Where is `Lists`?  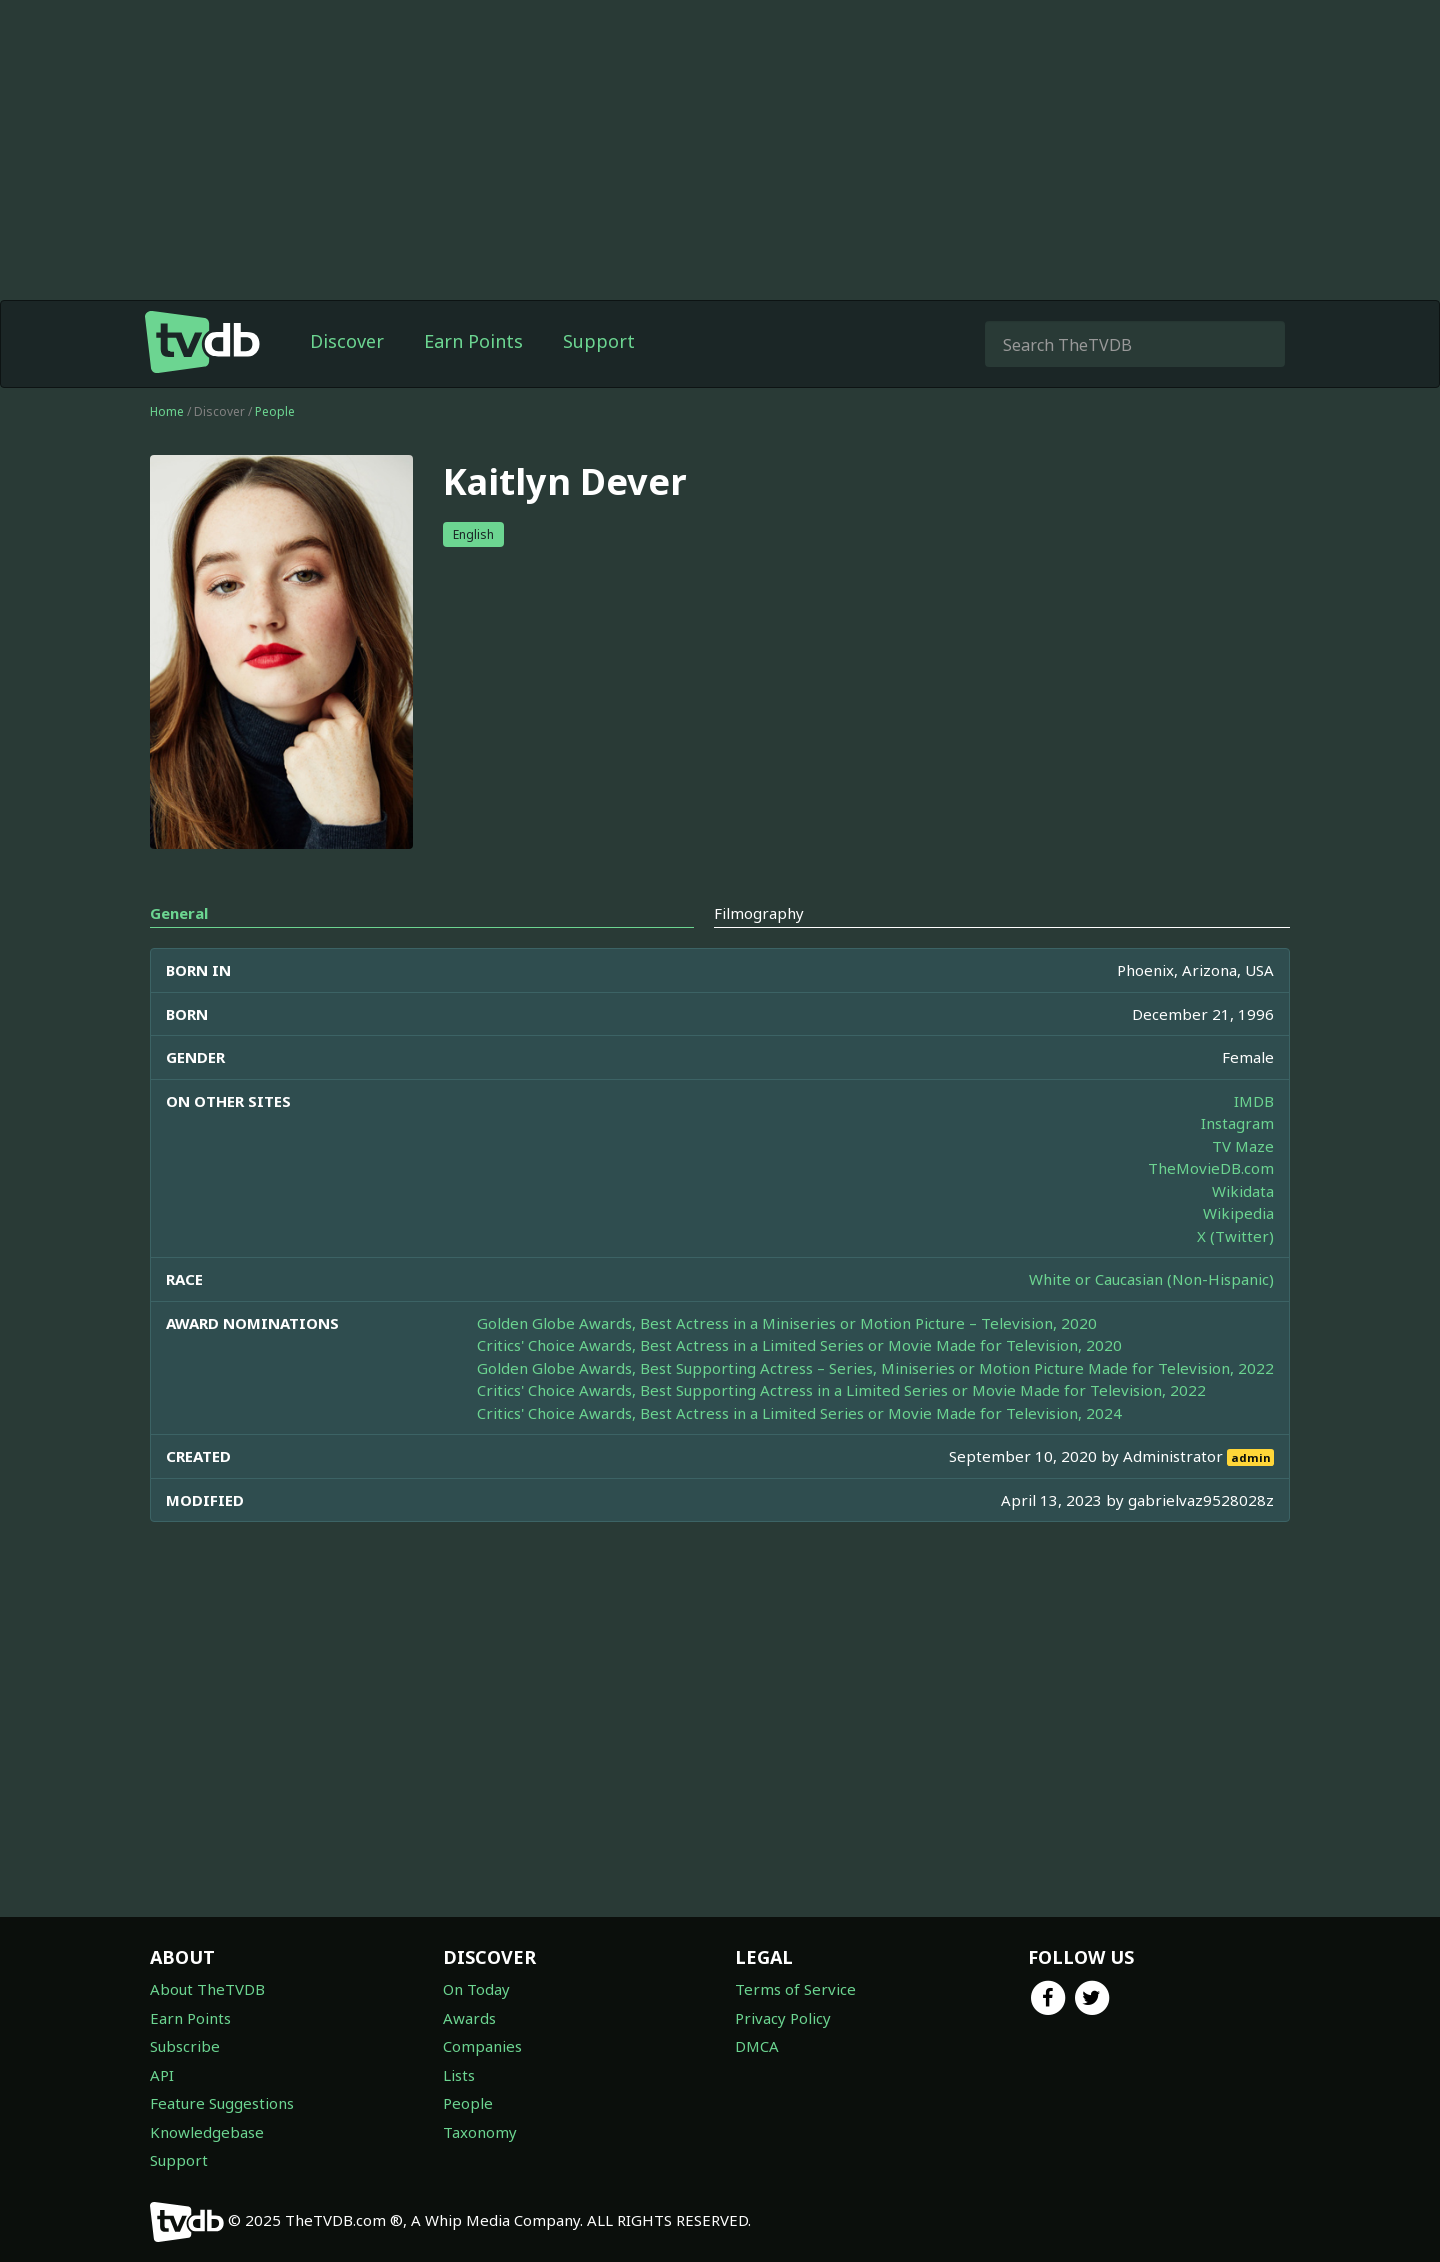 Lists is located at coordinates (459, 2075).